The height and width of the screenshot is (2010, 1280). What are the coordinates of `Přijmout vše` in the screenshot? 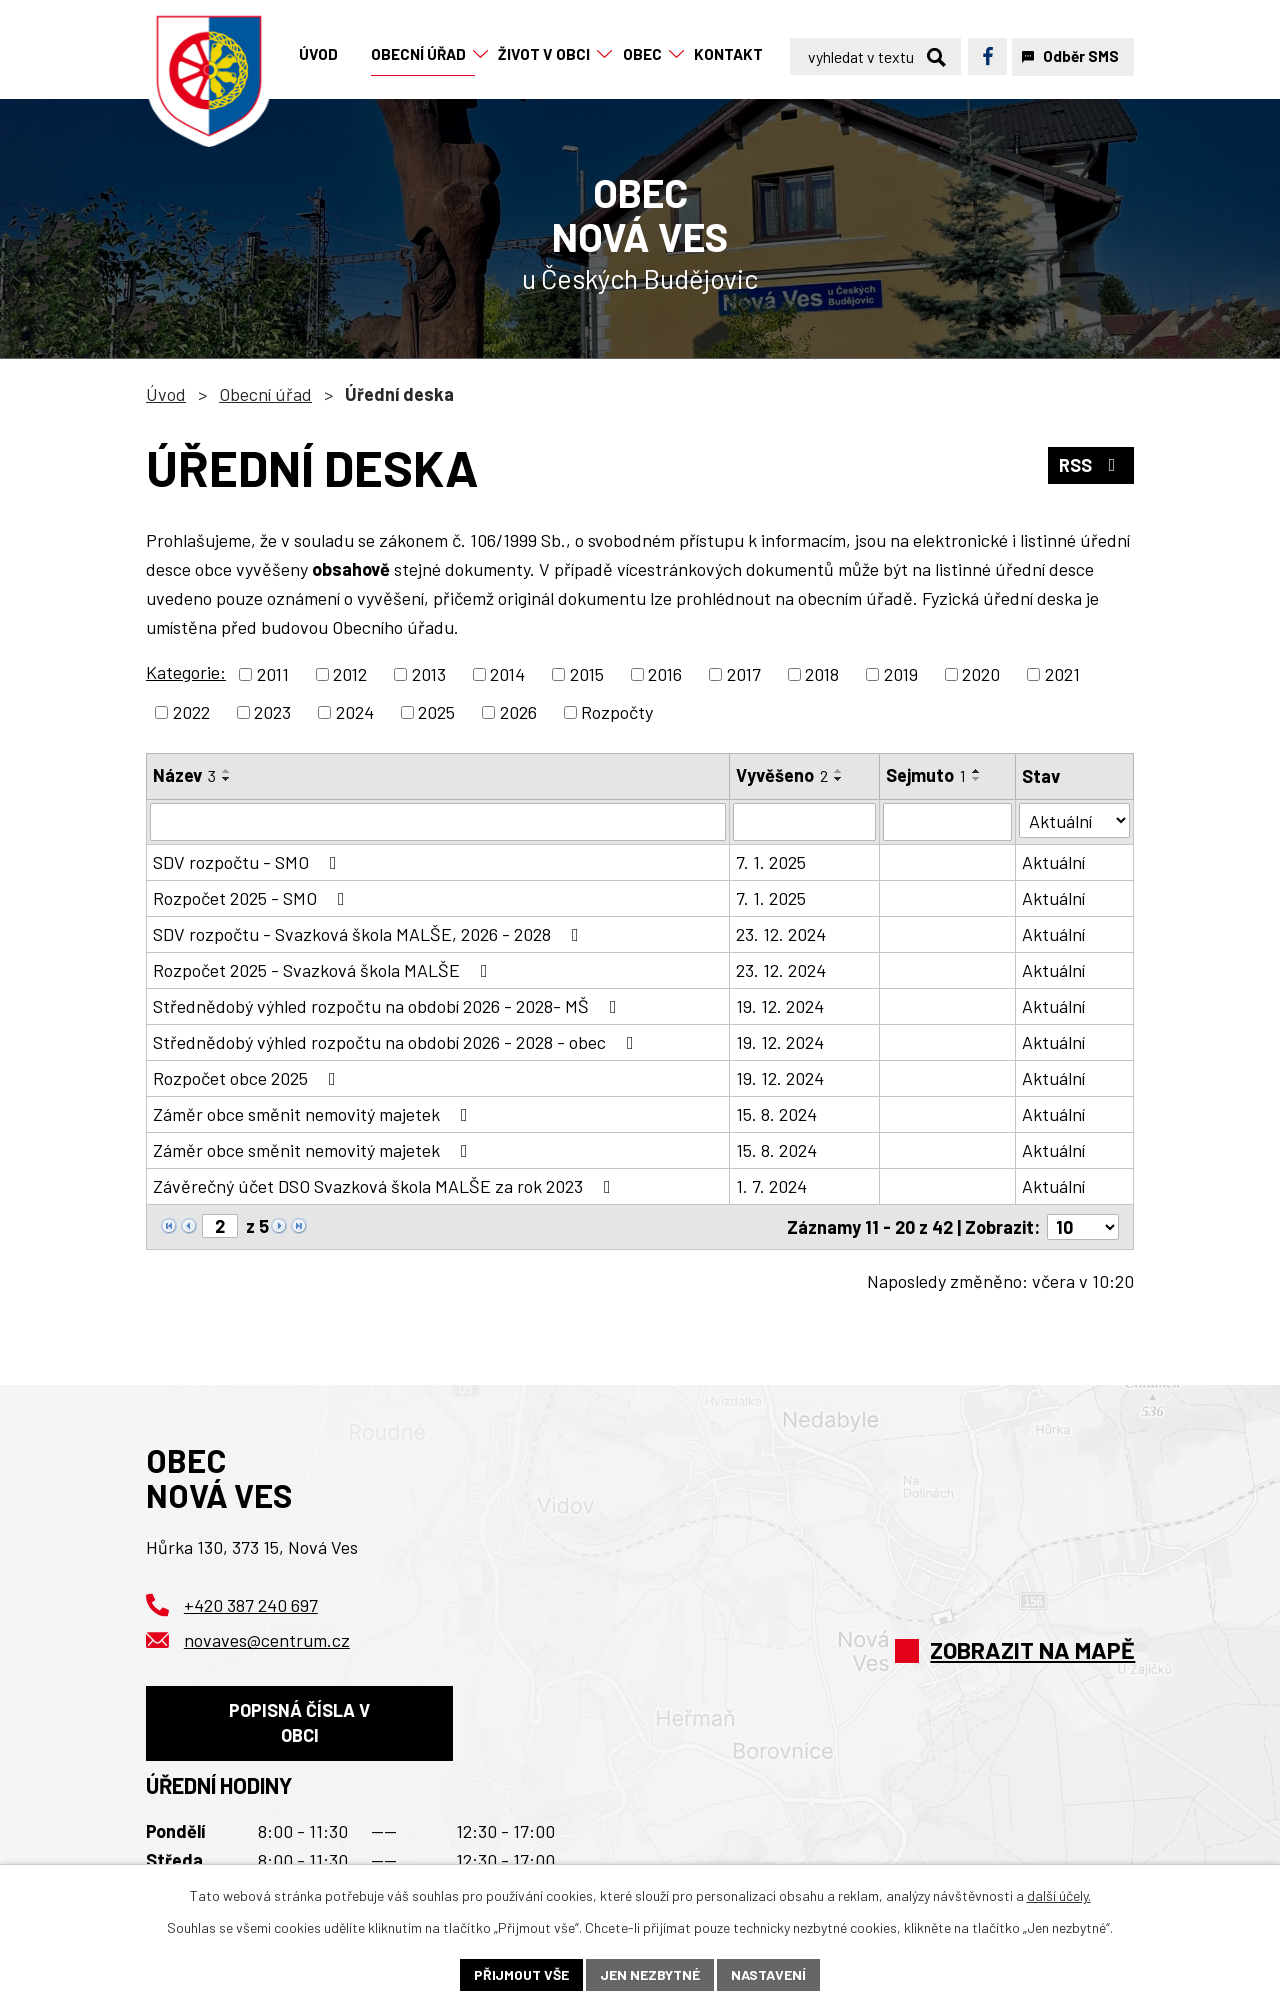 It's located at (521, 1974).